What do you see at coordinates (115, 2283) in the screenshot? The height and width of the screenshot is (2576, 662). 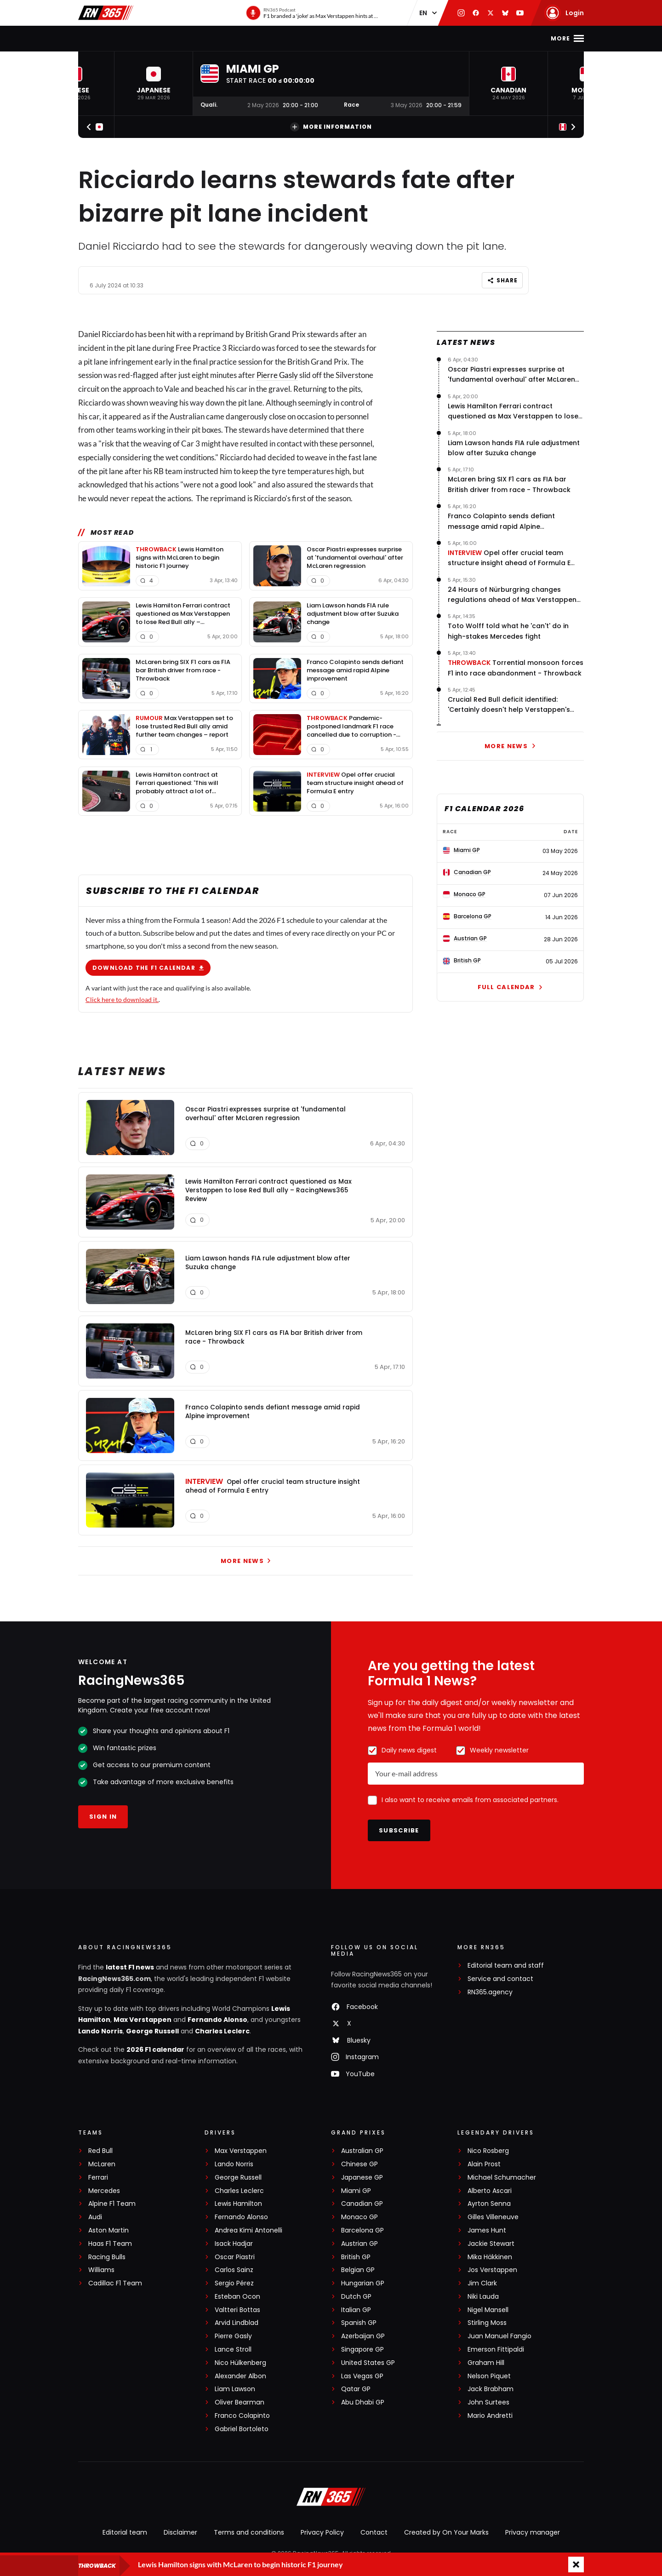 I see `Cadillac F1 Team` at bounding box center [115, 2283].